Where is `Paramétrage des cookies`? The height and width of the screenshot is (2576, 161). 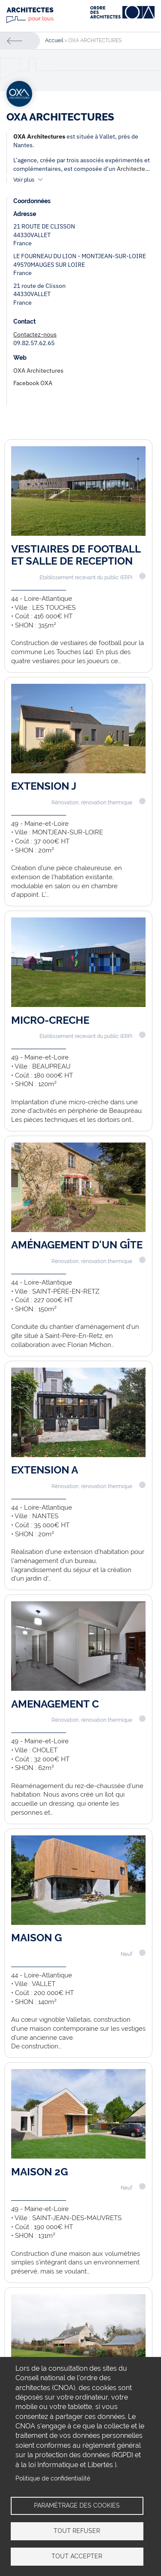
Paramétrage des cookies is located at coordinates (77, 2505).